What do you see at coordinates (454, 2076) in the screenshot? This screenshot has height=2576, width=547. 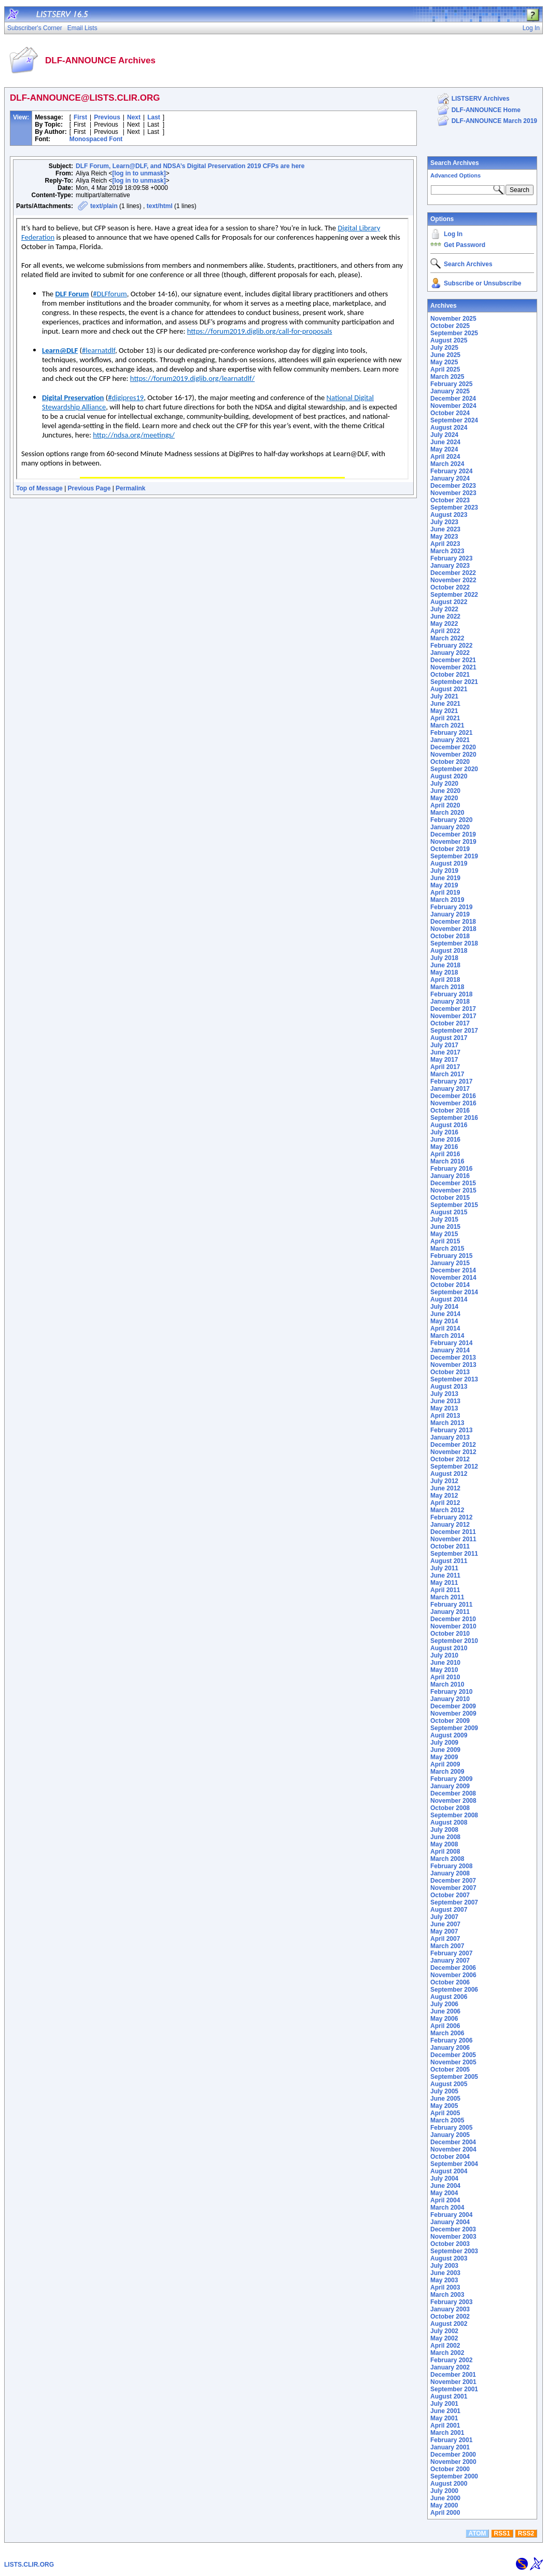 I see `September 2005` at bounding box center [454, 2076].